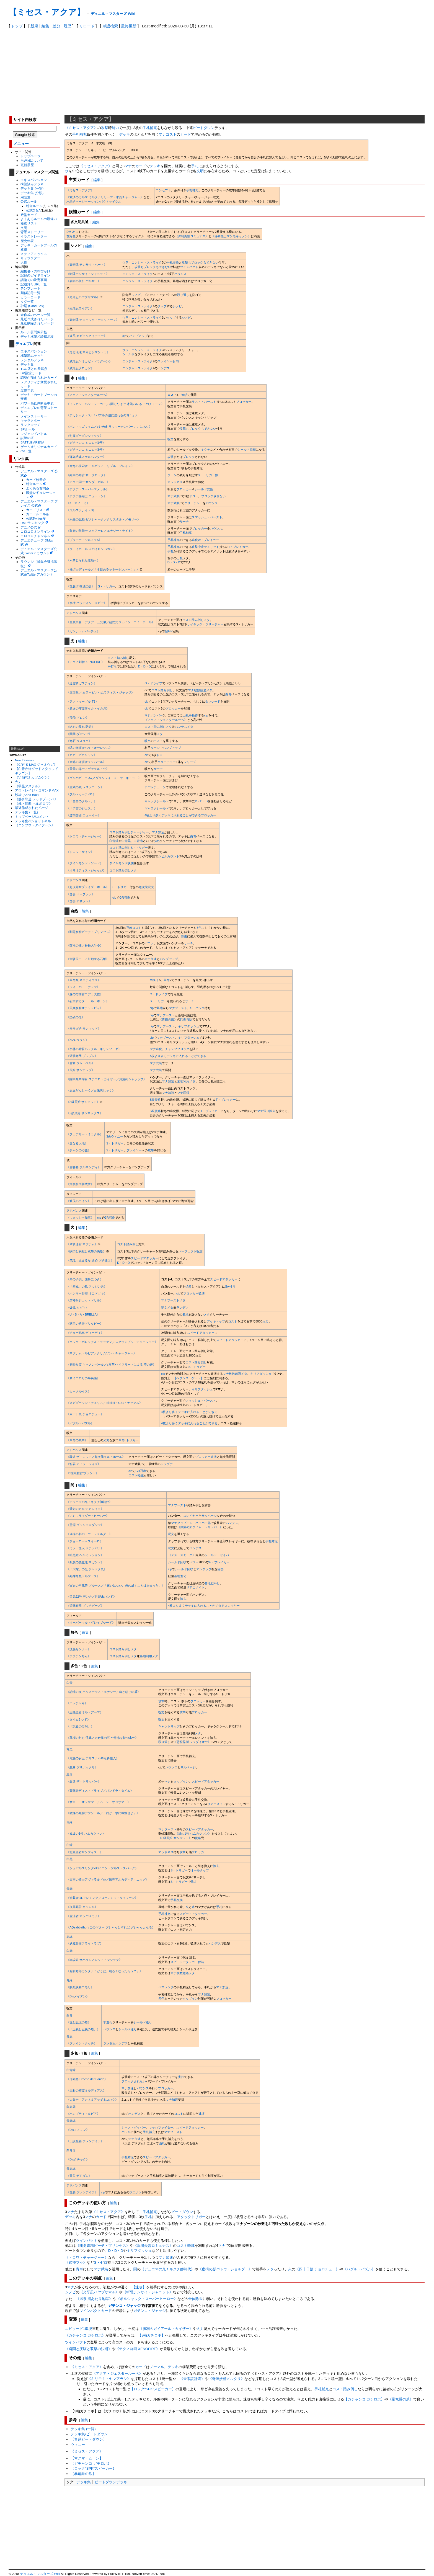 This screenshot has width=434, height=2576. Describe the element at coordinates (83, 815) in the screenshot. I see `《遊撃師団 ニューイー》` at that location.